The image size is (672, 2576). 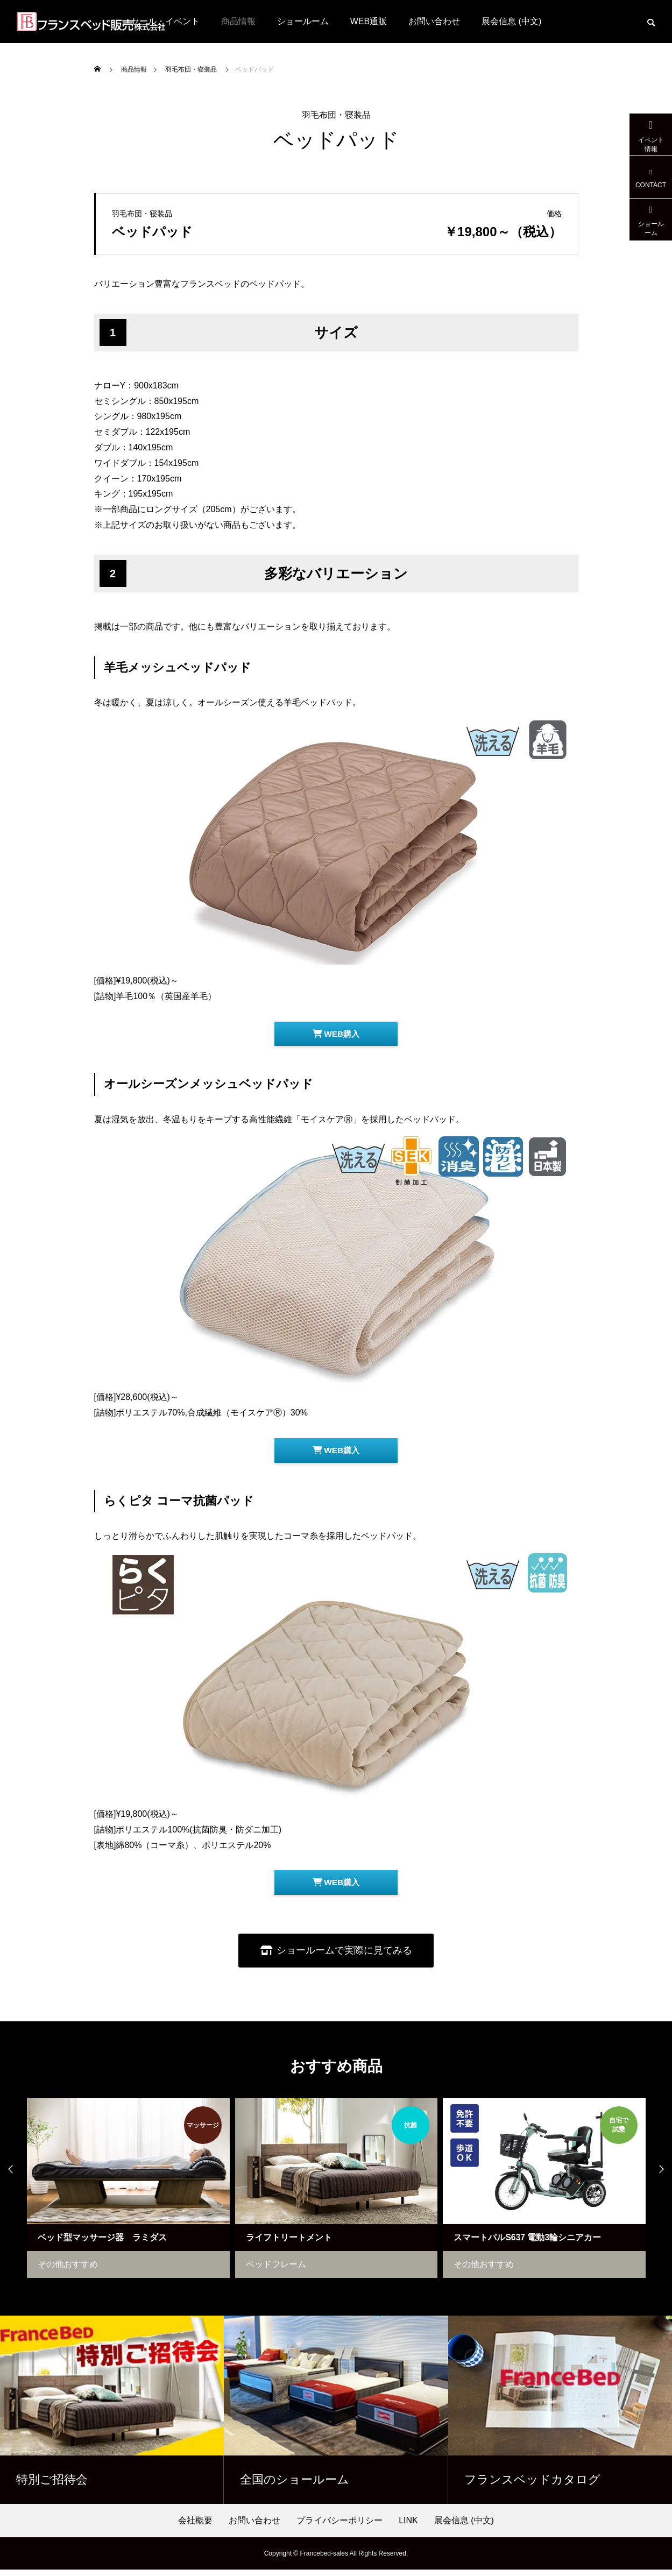 What do you see at coordinates (368, 21) in the screenshot?
I see `WEB通販` at bounding box center [368, 21].